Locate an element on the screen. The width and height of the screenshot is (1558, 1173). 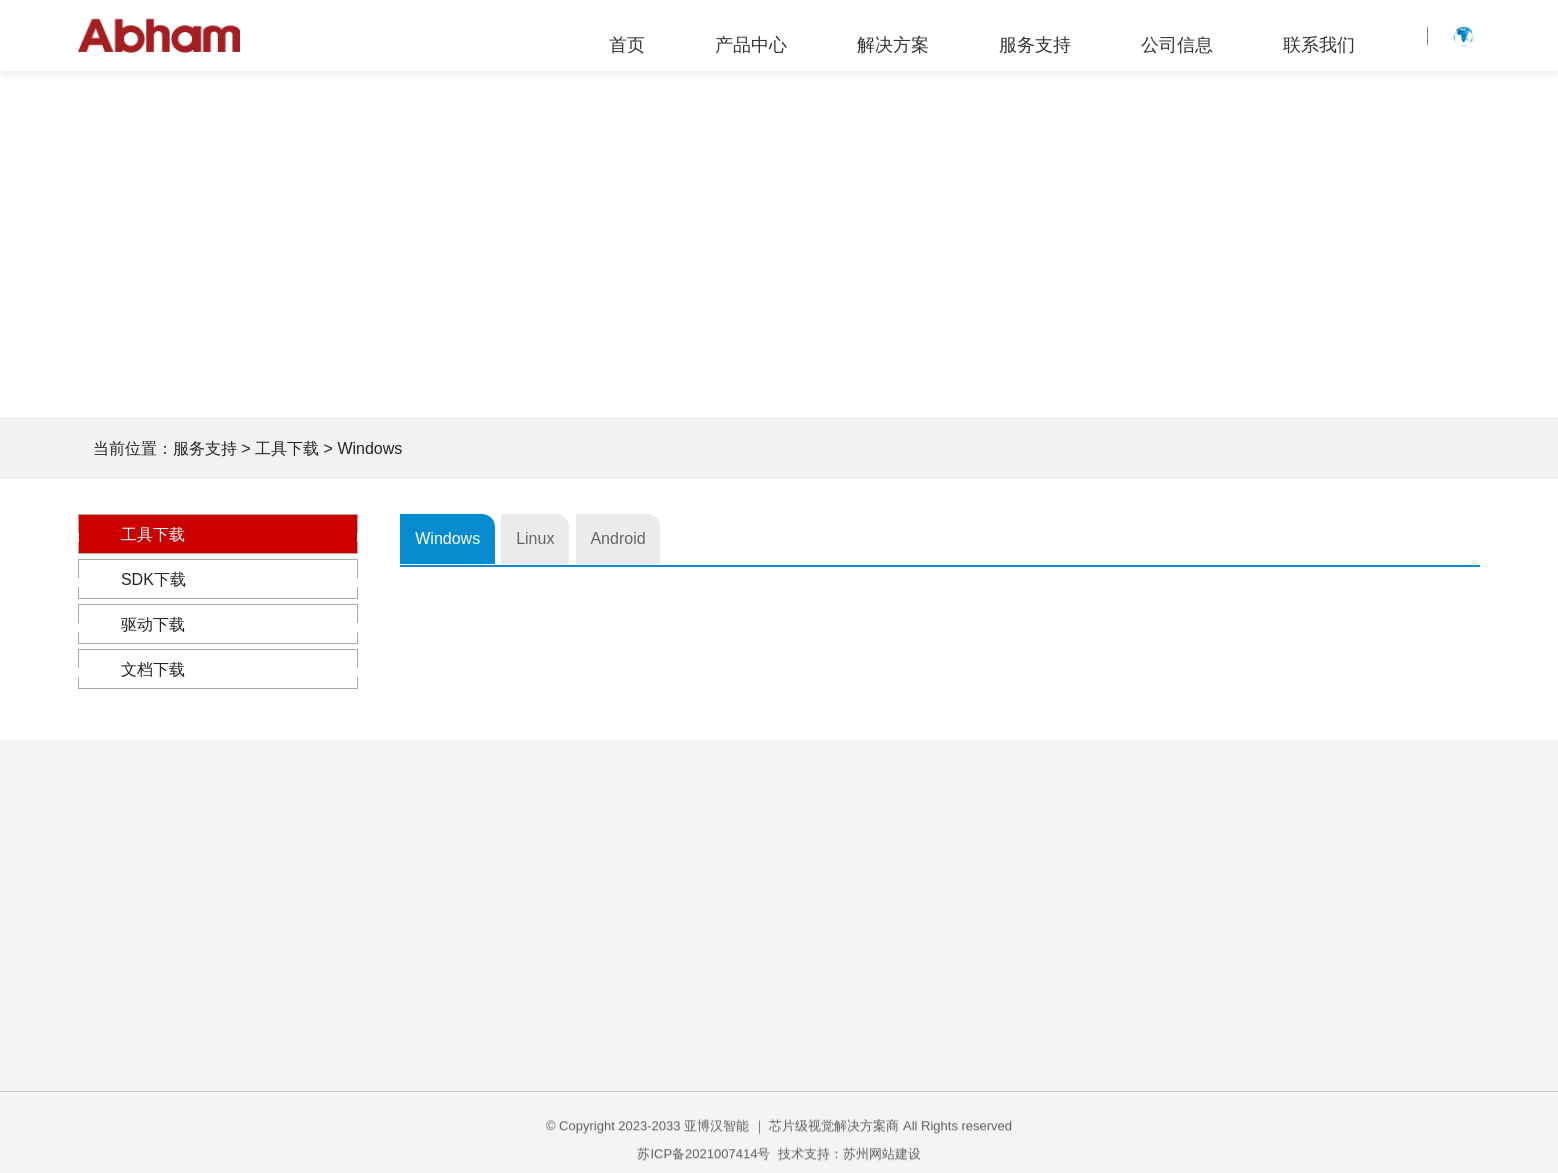
文档下载 is located at coordinates (218, 669).